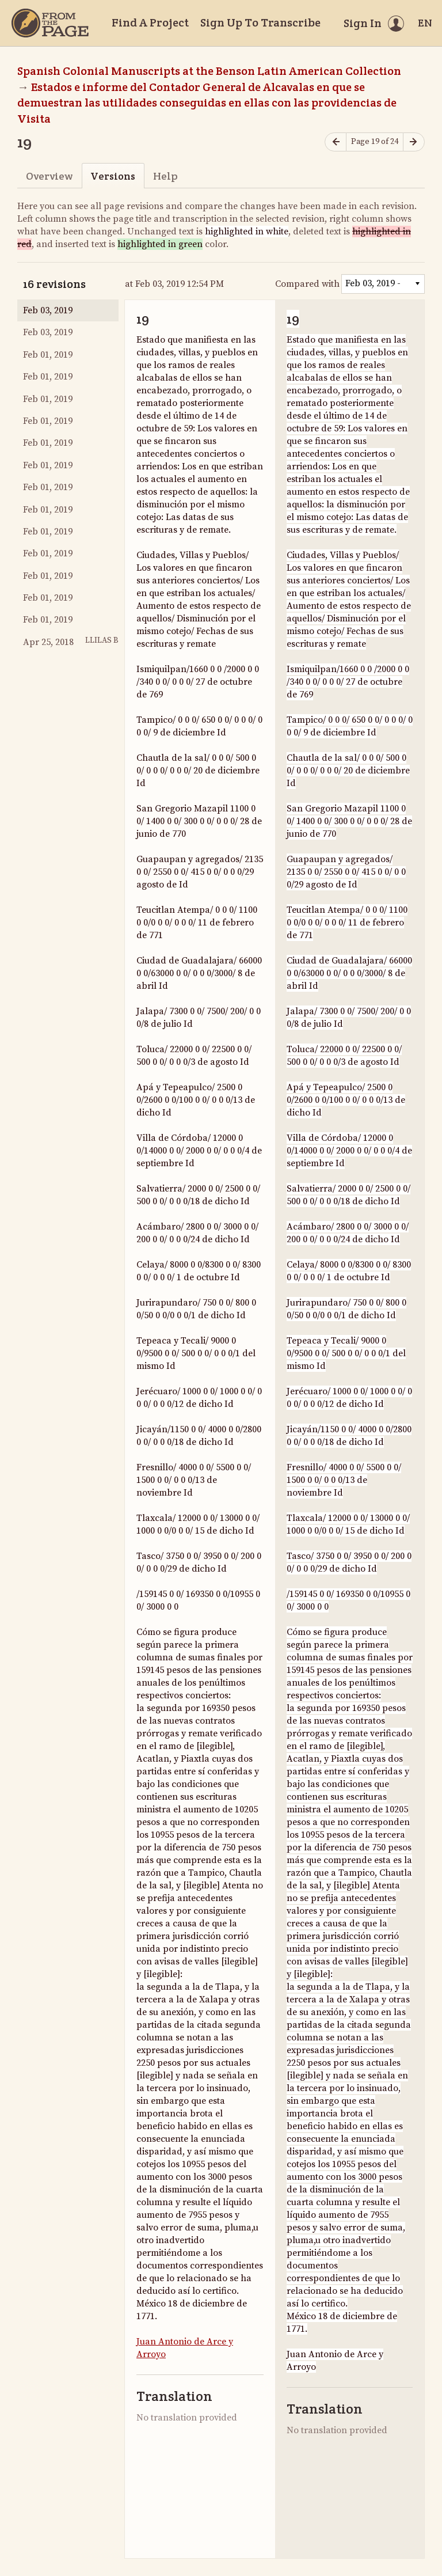 The image size is (442, 2576). What do you see at coordinates (335, 141) in the screenshot?
I see `[Previous page]` at bounding box center [335, 141].